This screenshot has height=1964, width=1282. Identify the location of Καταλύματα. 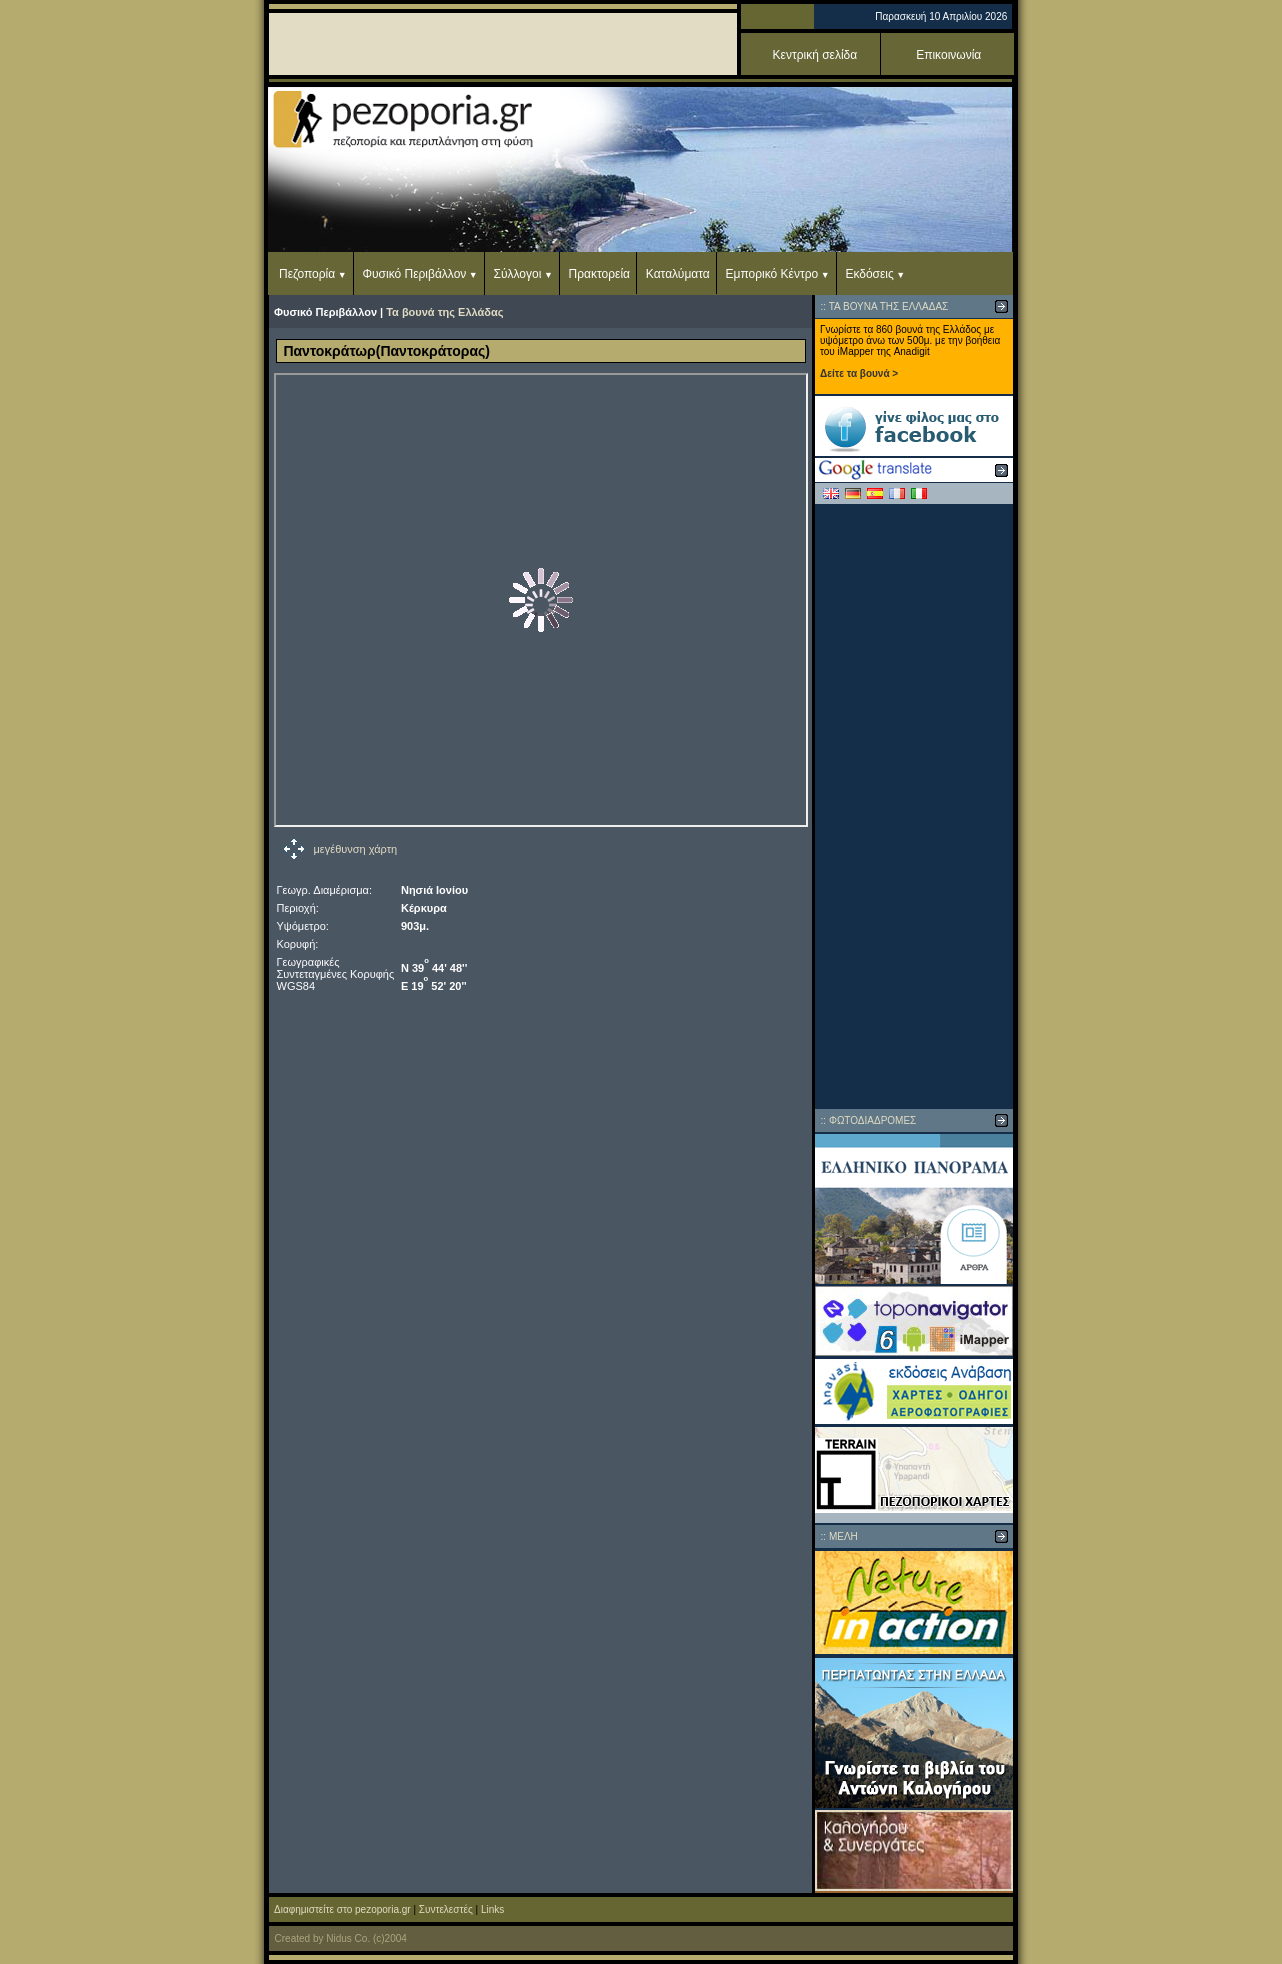
(678, 274).